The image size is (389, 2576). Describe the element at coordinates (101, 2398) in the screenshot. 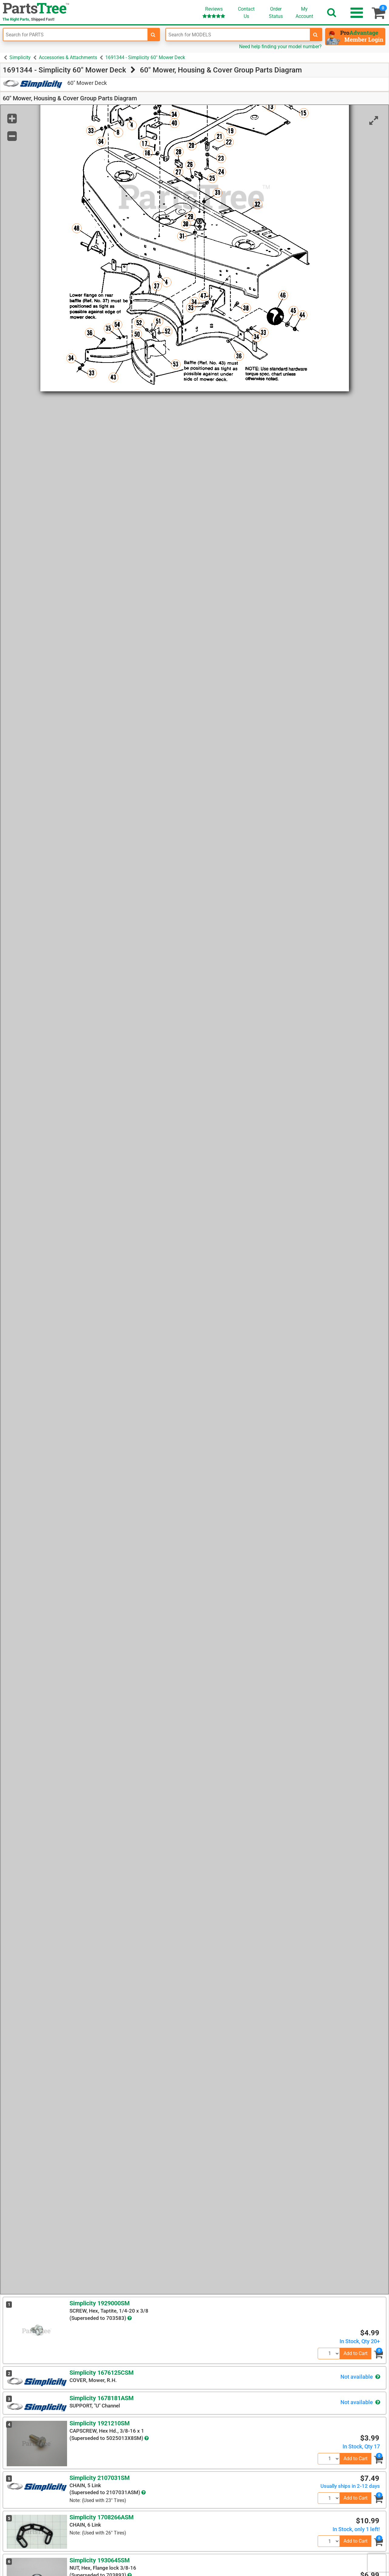

I see `Simplicity 1678181ASM` at that location.